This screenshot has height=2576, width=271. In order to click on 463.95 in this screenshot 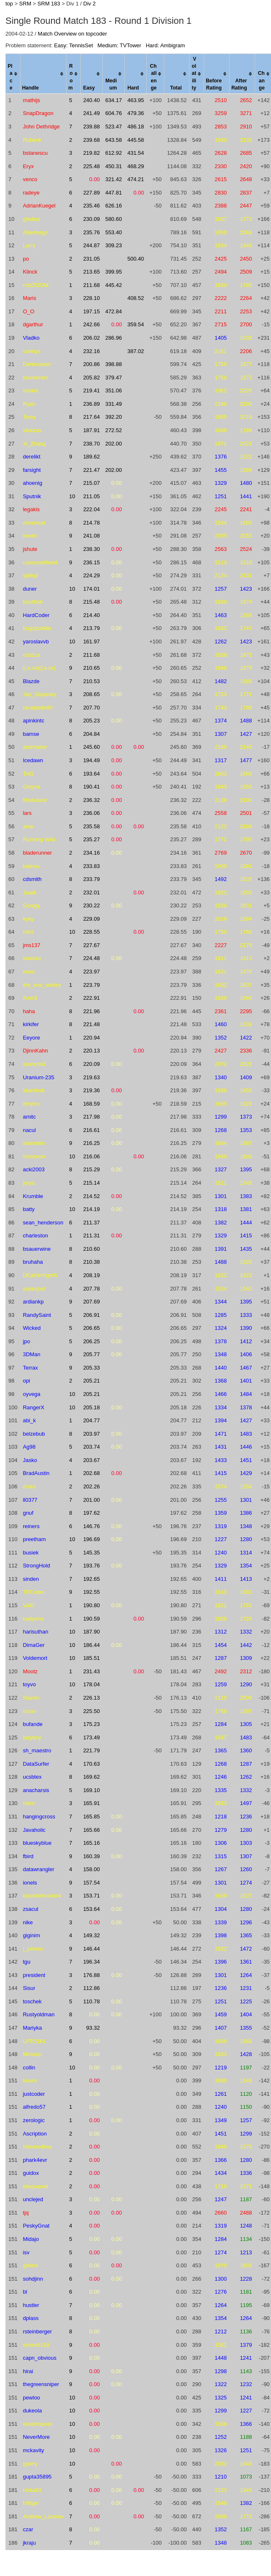, I will do `click(135, 100)`.